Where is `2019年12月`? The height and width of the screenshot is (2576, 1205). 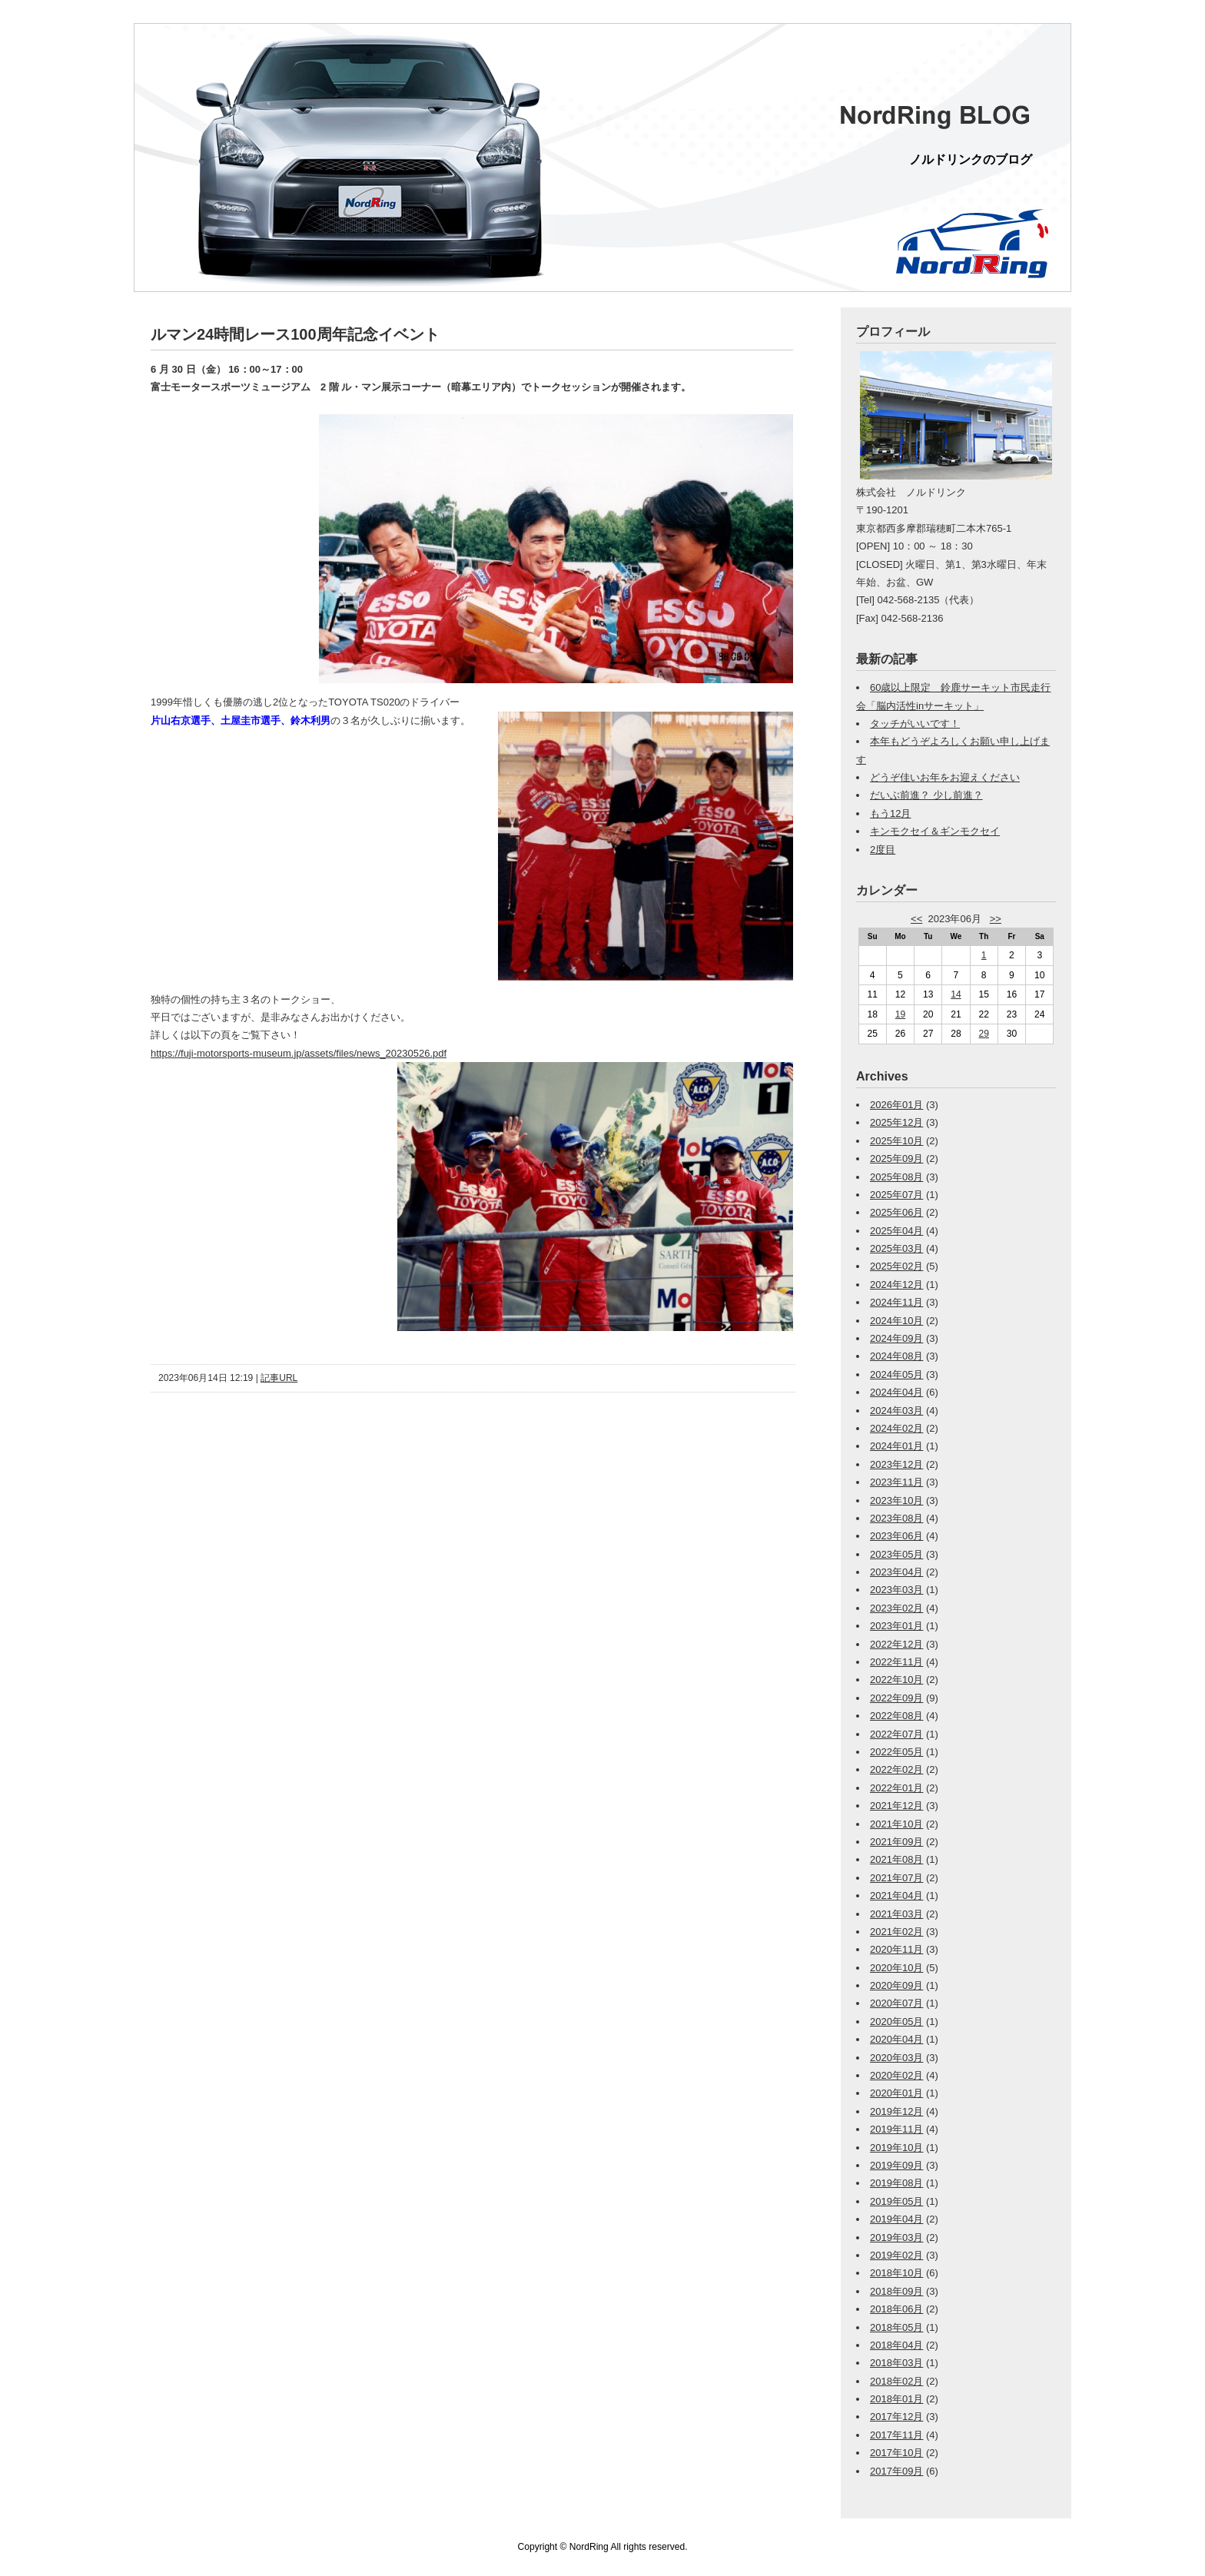 2019年12月 is located at coordinates (896, 2111).